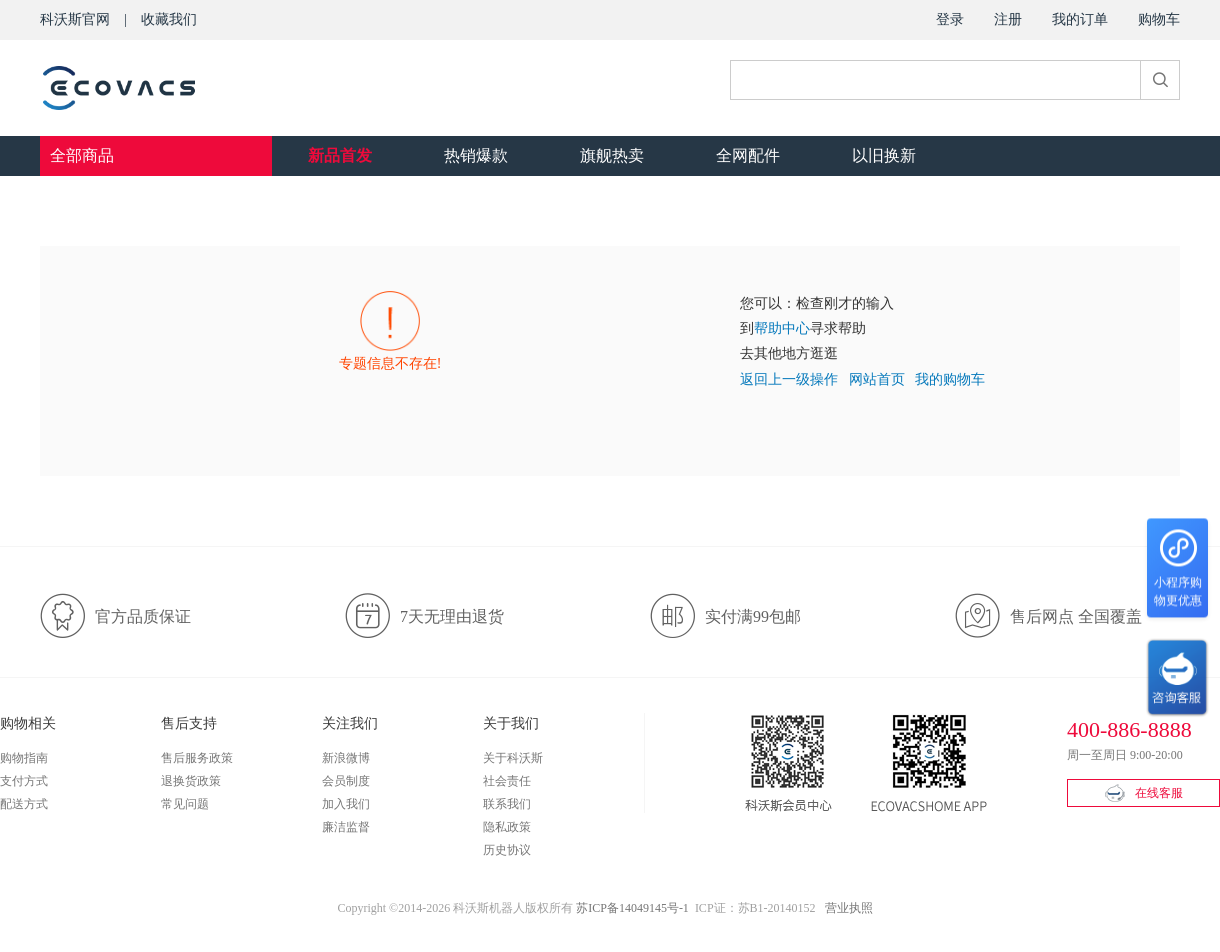 The image size is (1220, 952). What do you see at coordinates (1008, 19) in the screenshot?
I see `注册` at bounding box center [1008, 19].